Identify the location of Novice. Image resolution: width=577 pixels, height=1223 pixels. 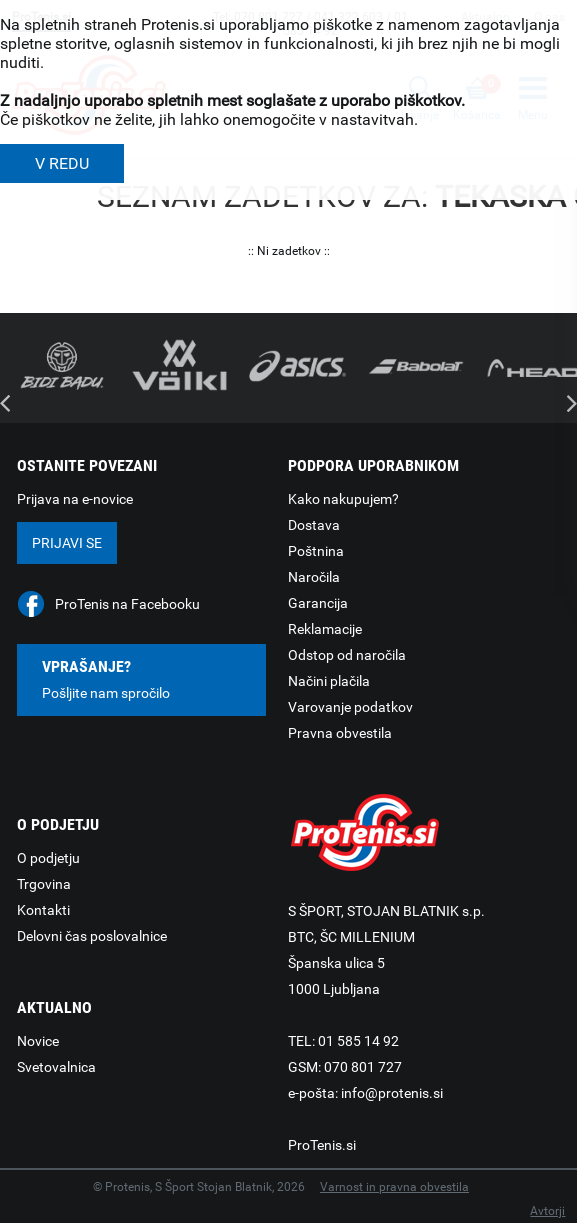
(38, 1041).